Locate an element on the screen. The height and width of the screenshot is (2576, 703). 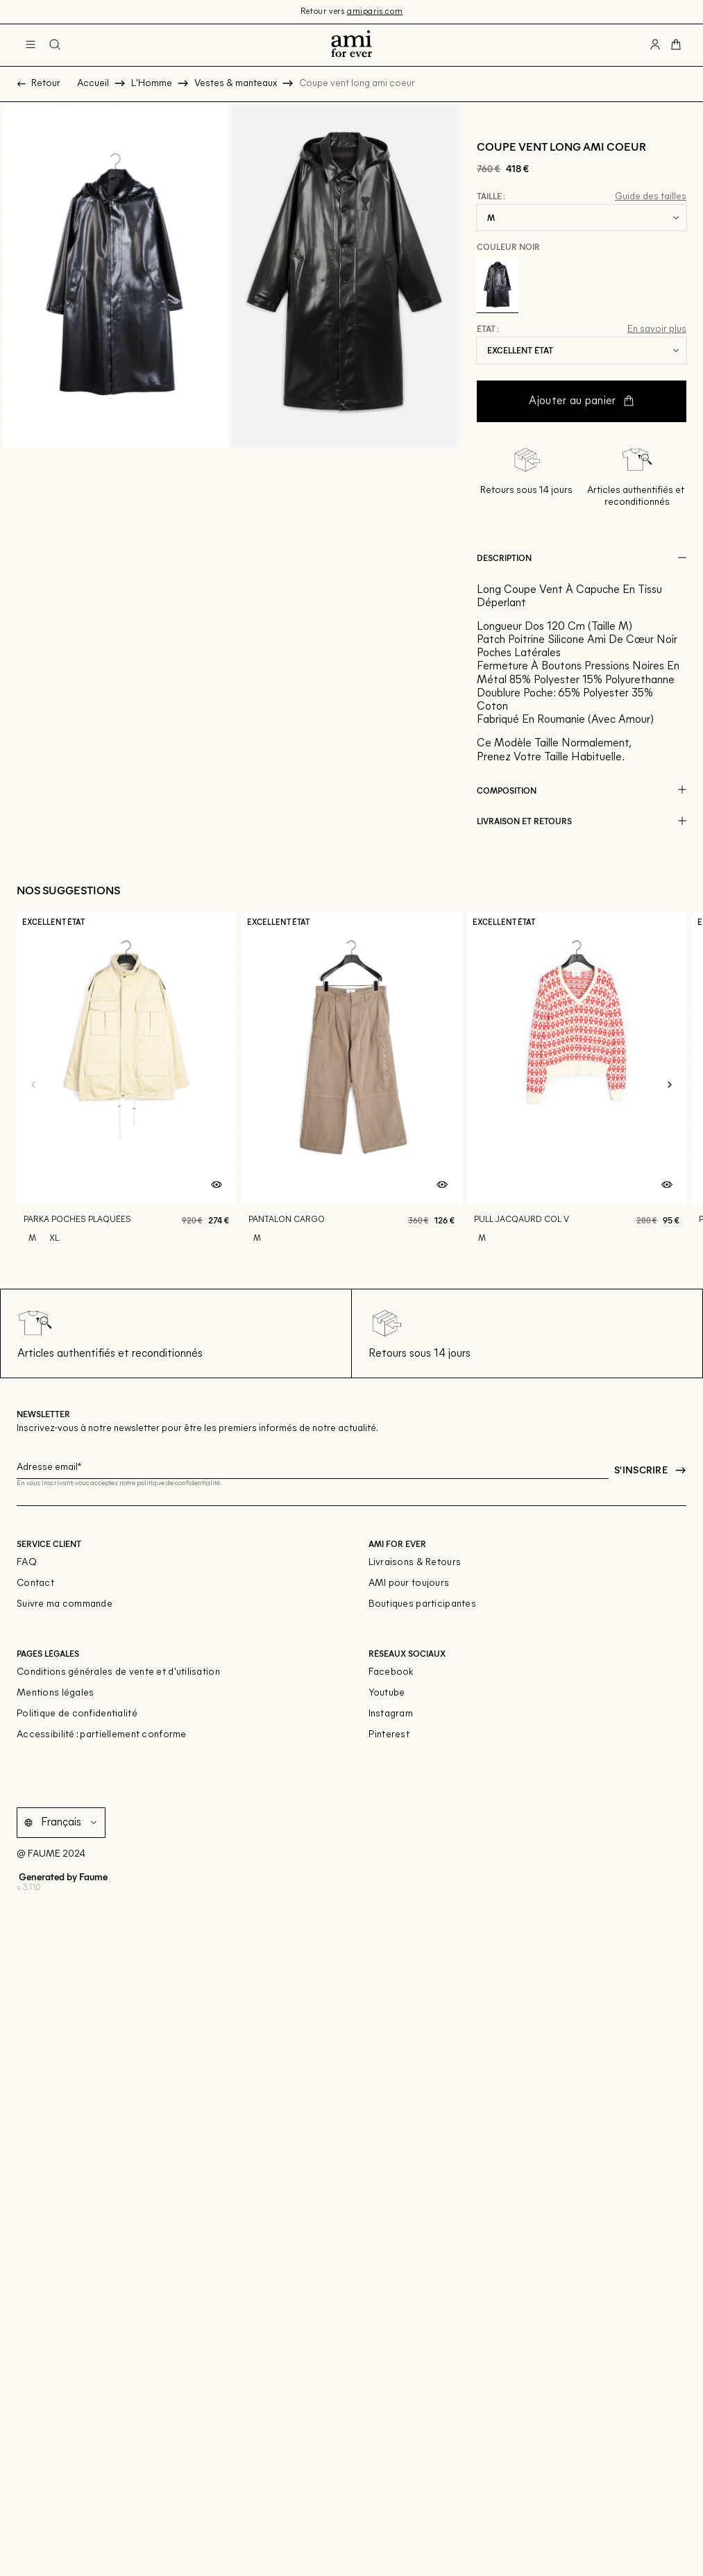
Contact is located at coordinates (35, 1583).